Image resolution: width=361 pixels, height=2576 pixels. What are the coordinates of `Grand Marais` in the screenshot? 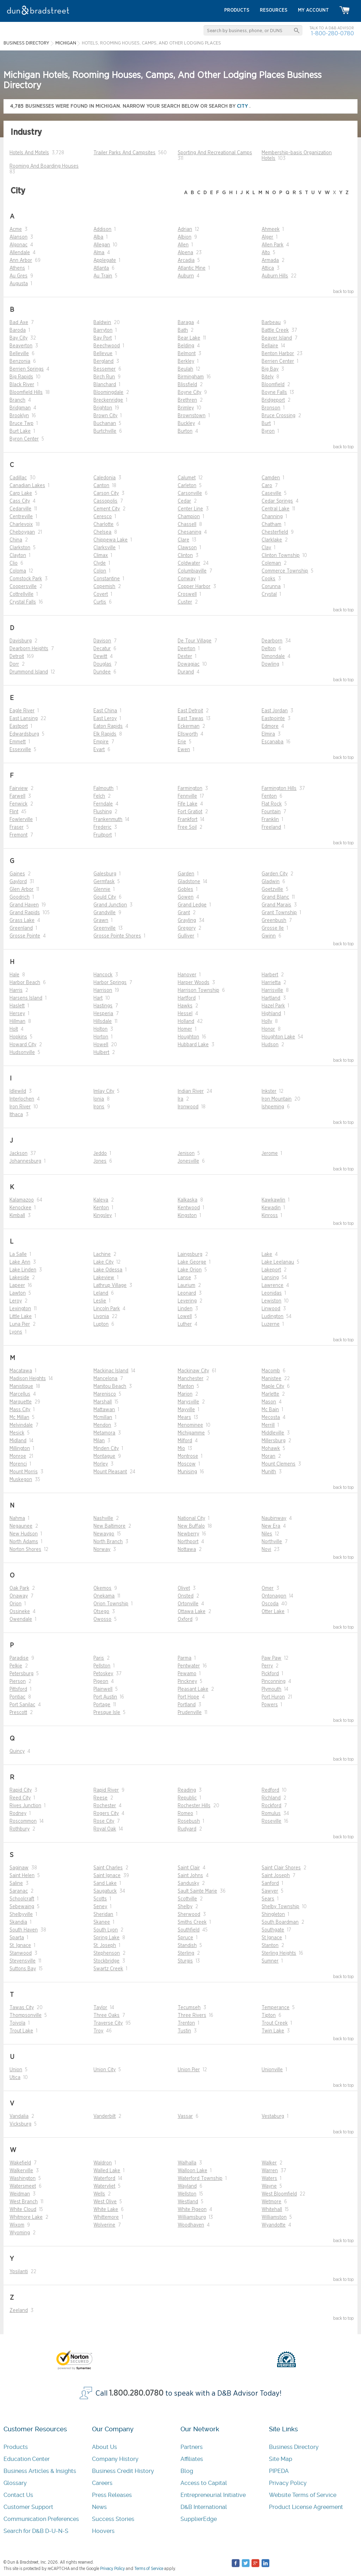 It's located at (276, 905).